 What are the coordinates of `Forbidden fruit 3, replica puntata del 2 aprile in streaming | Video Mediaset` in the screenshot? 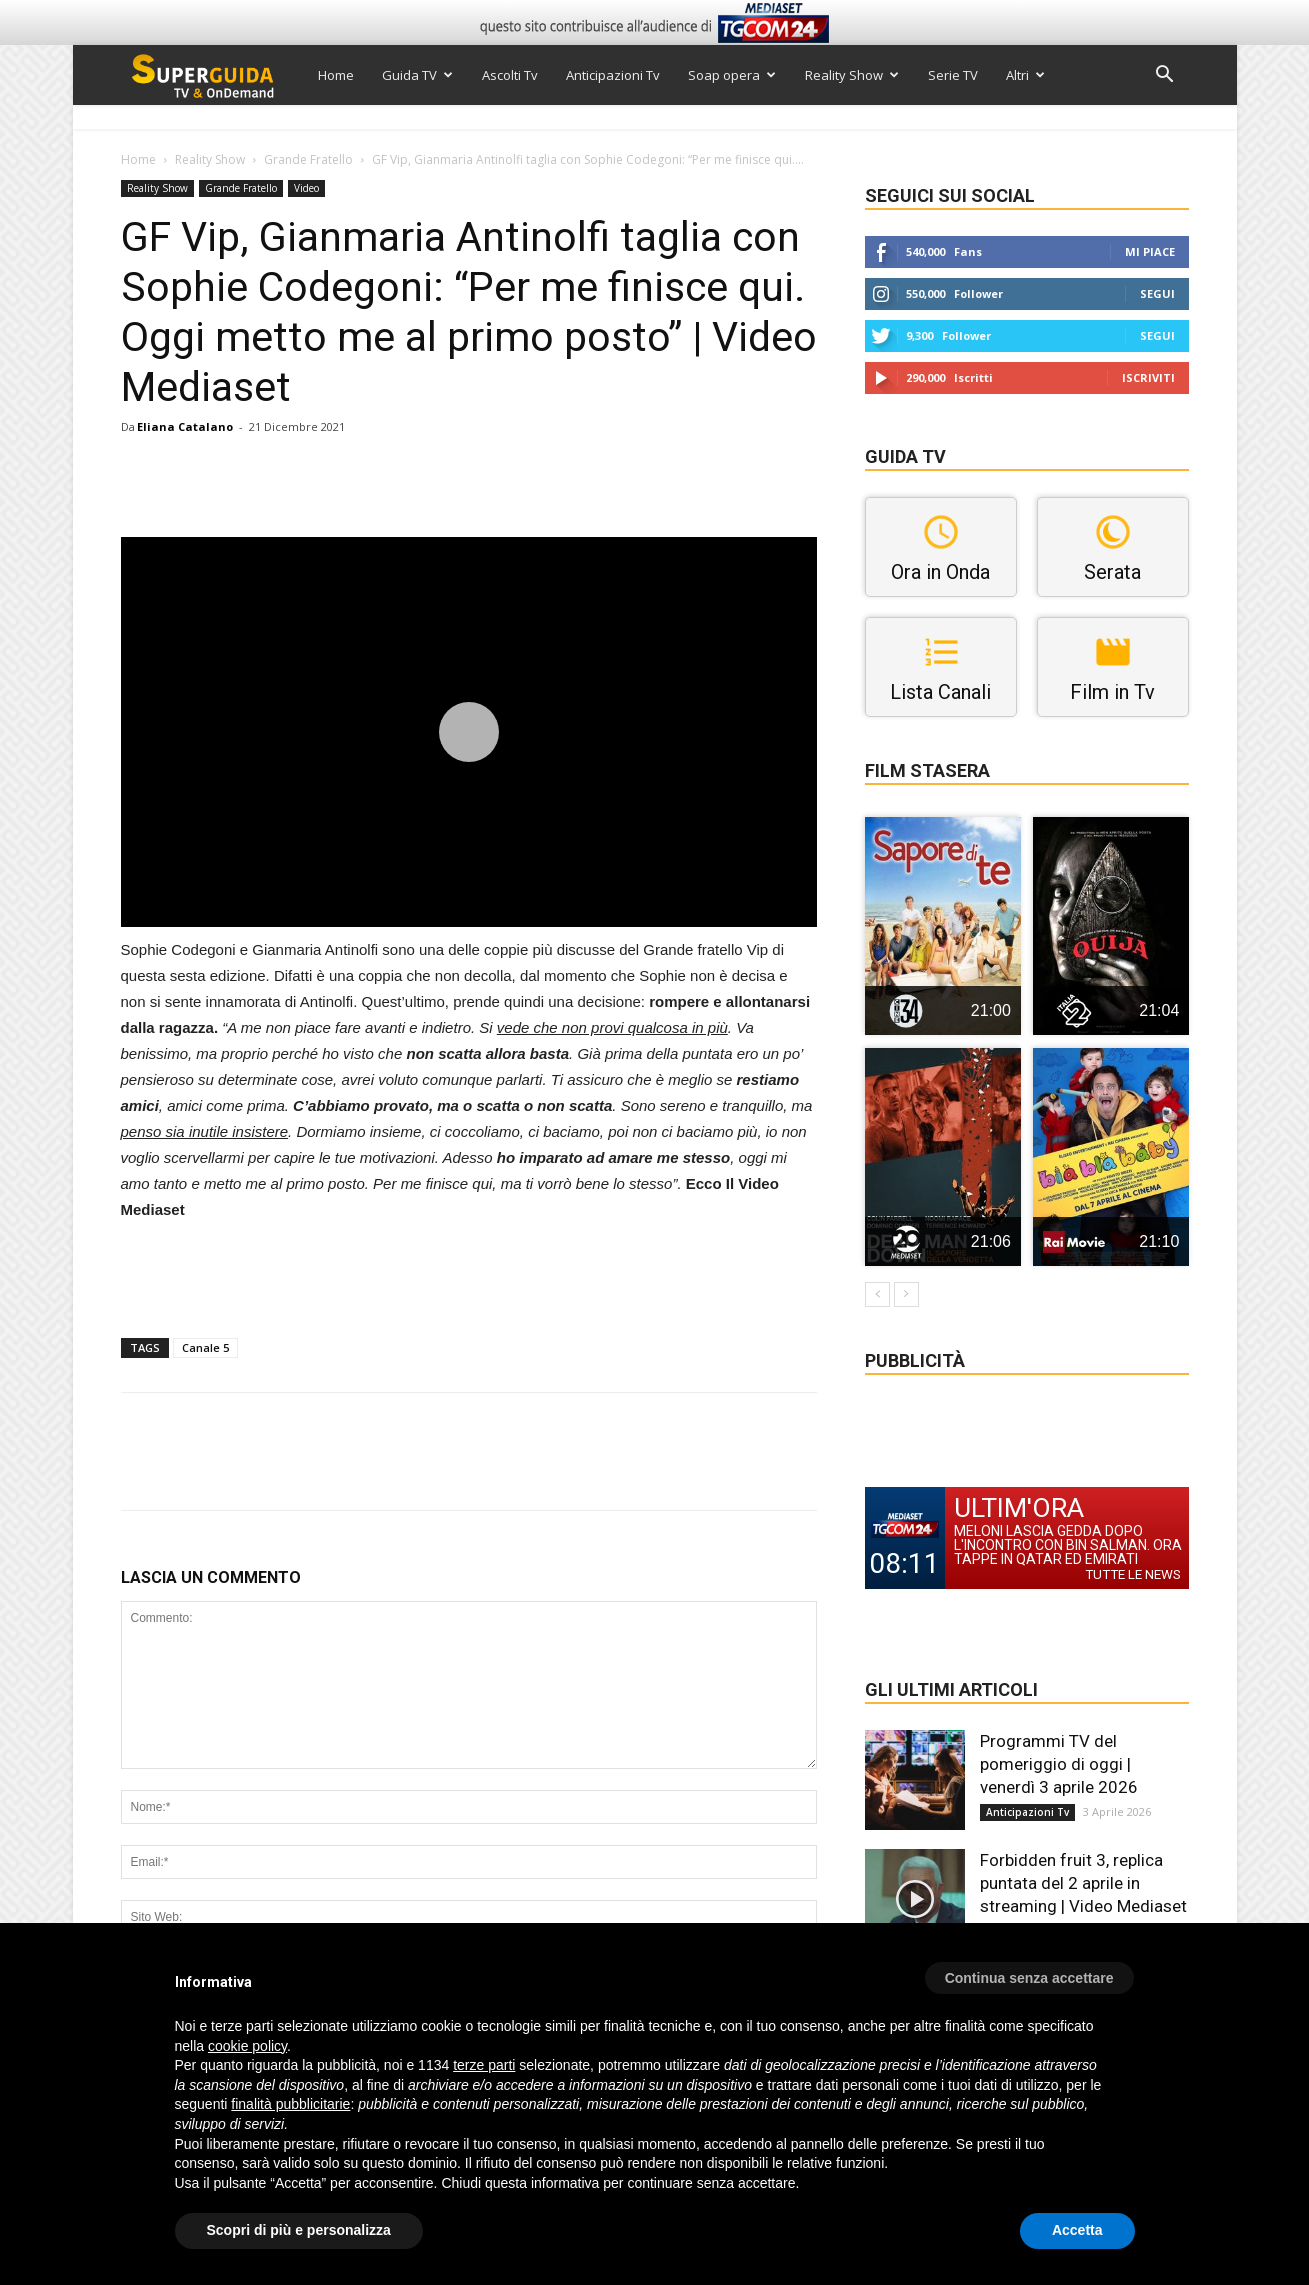 It's located at (1083, 1883).